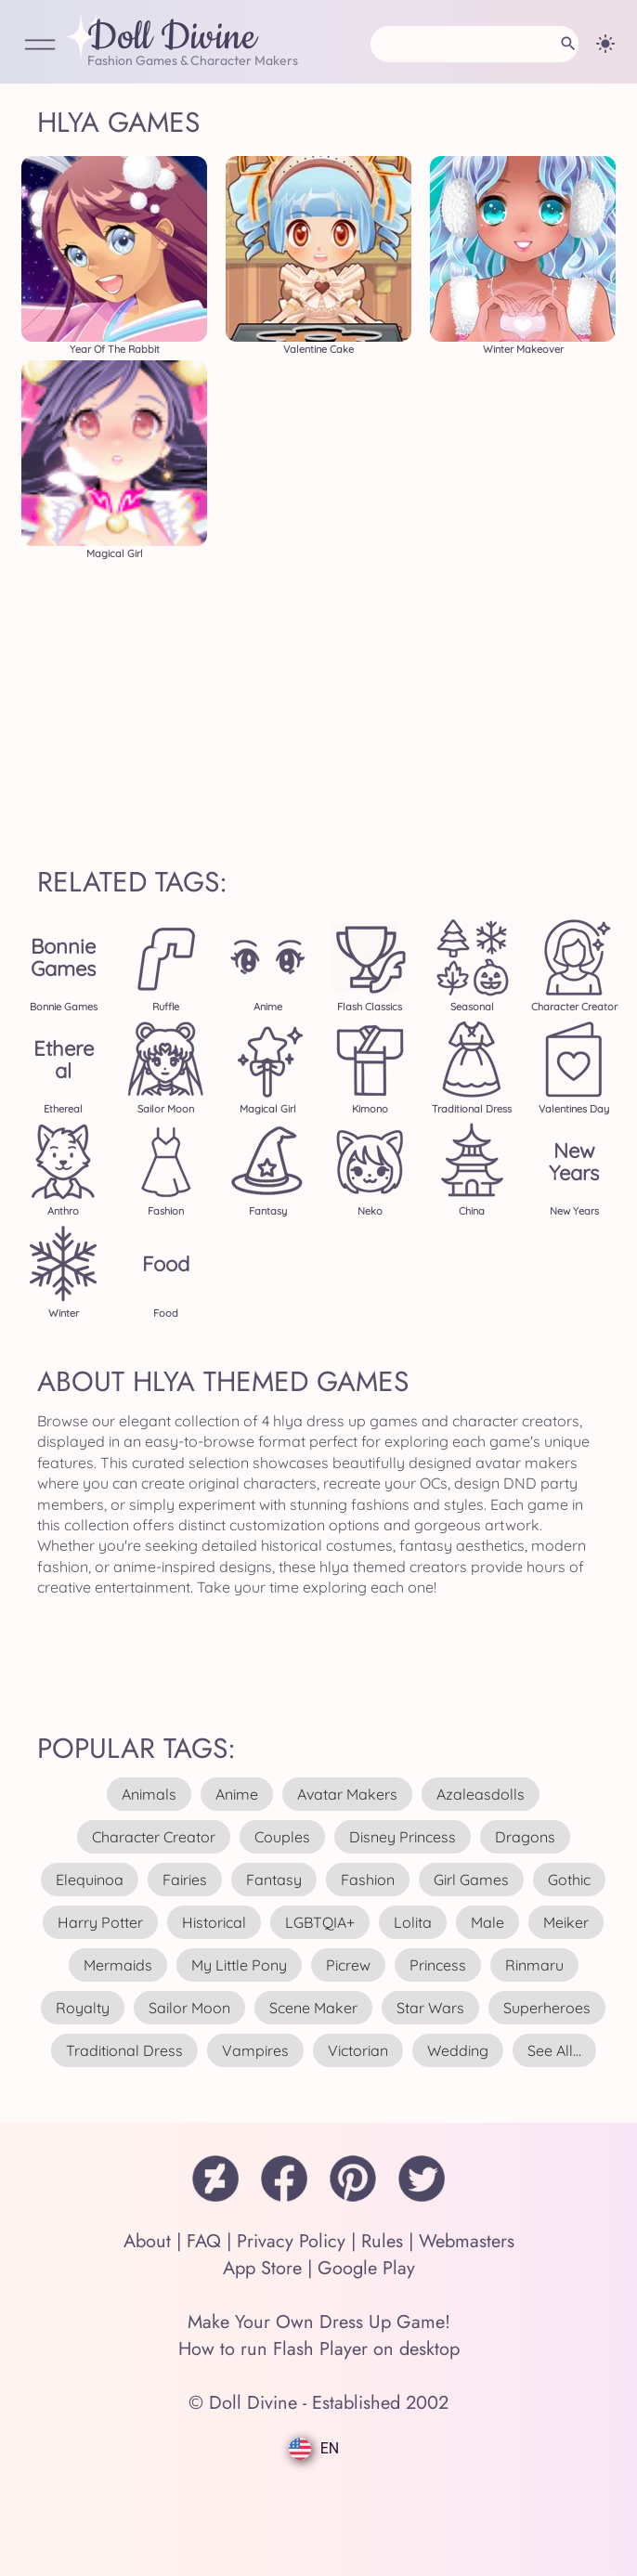 The width and height of the screenshot is (637, 2576). I want to click on fairies, so click(184, 1879).